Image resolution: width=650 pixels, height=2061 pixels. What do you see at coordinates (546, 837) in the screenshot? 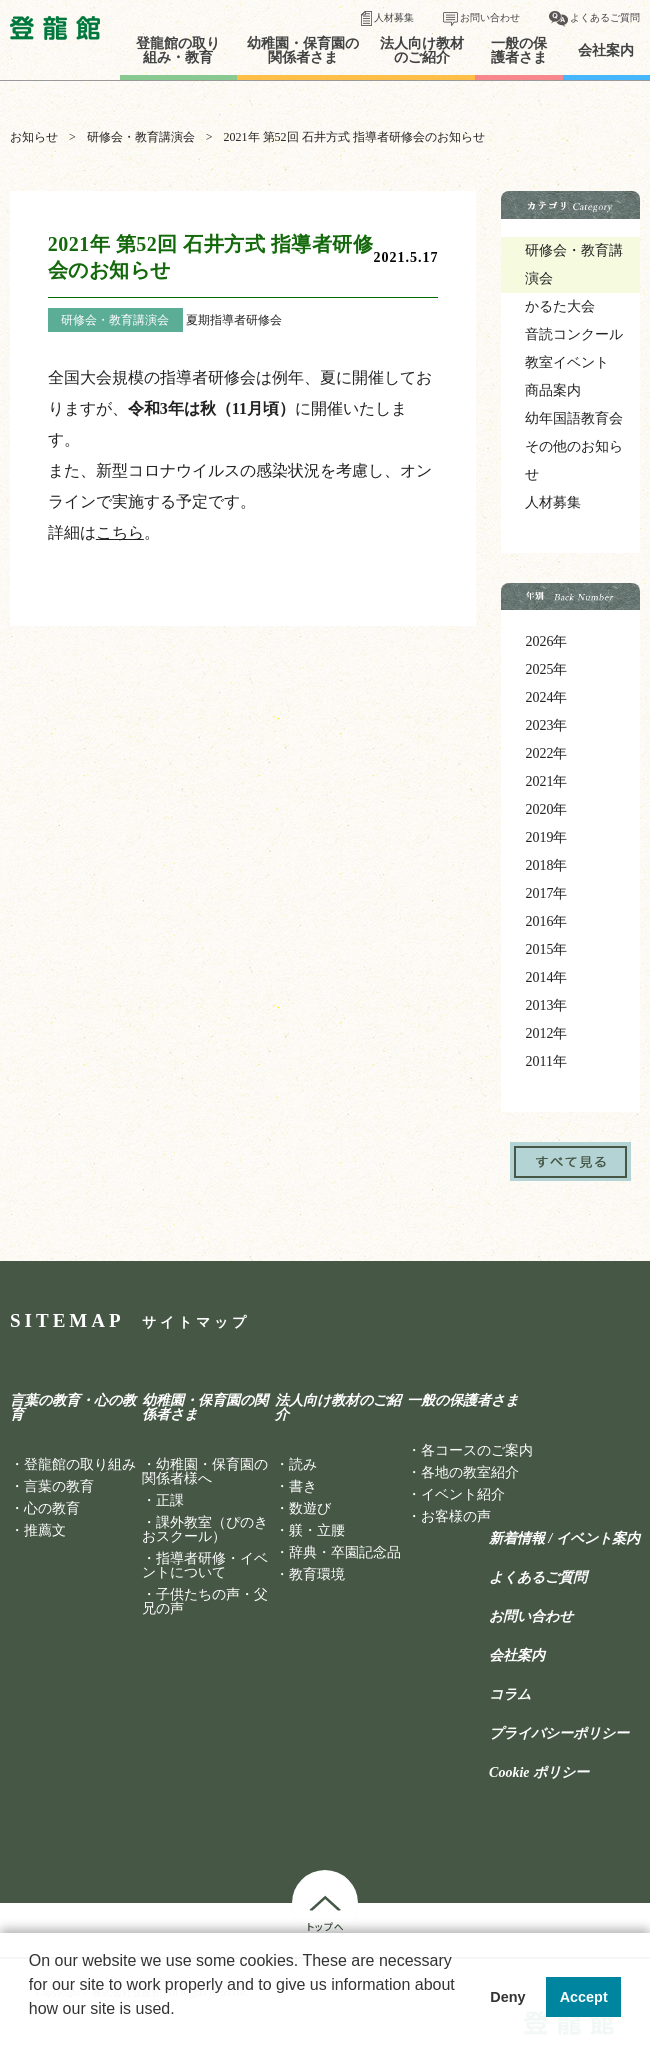
I see `2019年` at bounding box center [546, 837].